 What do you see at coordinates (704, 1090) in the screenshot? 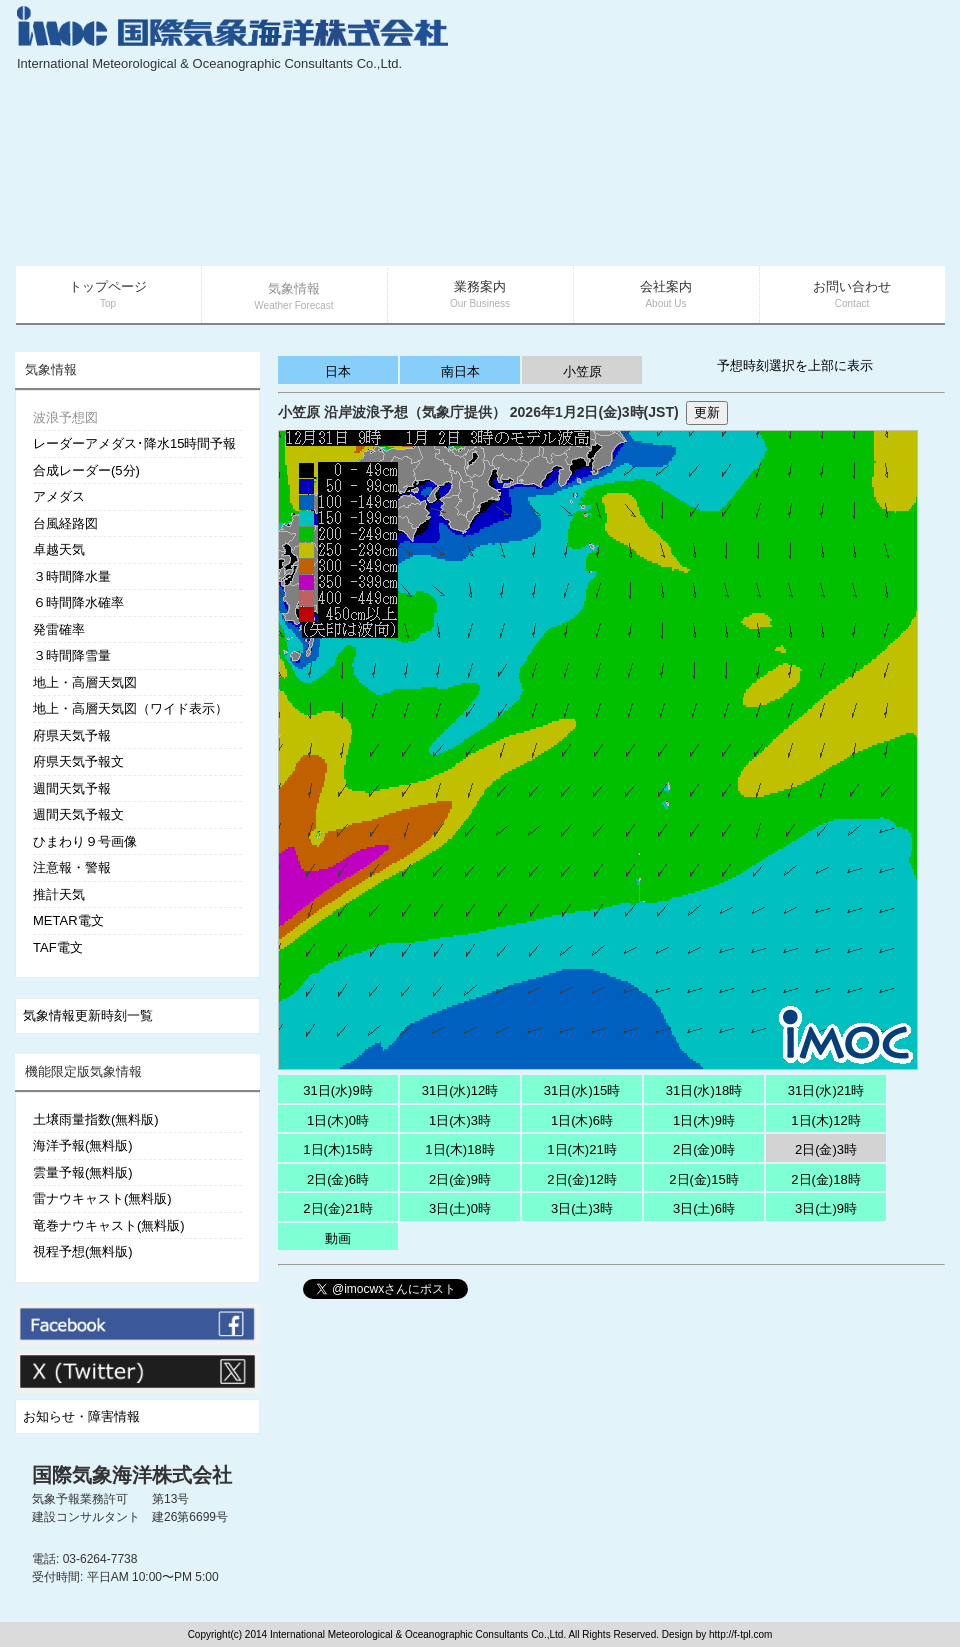
I see `31日(水)18時` at bounding box center [704, 1090].